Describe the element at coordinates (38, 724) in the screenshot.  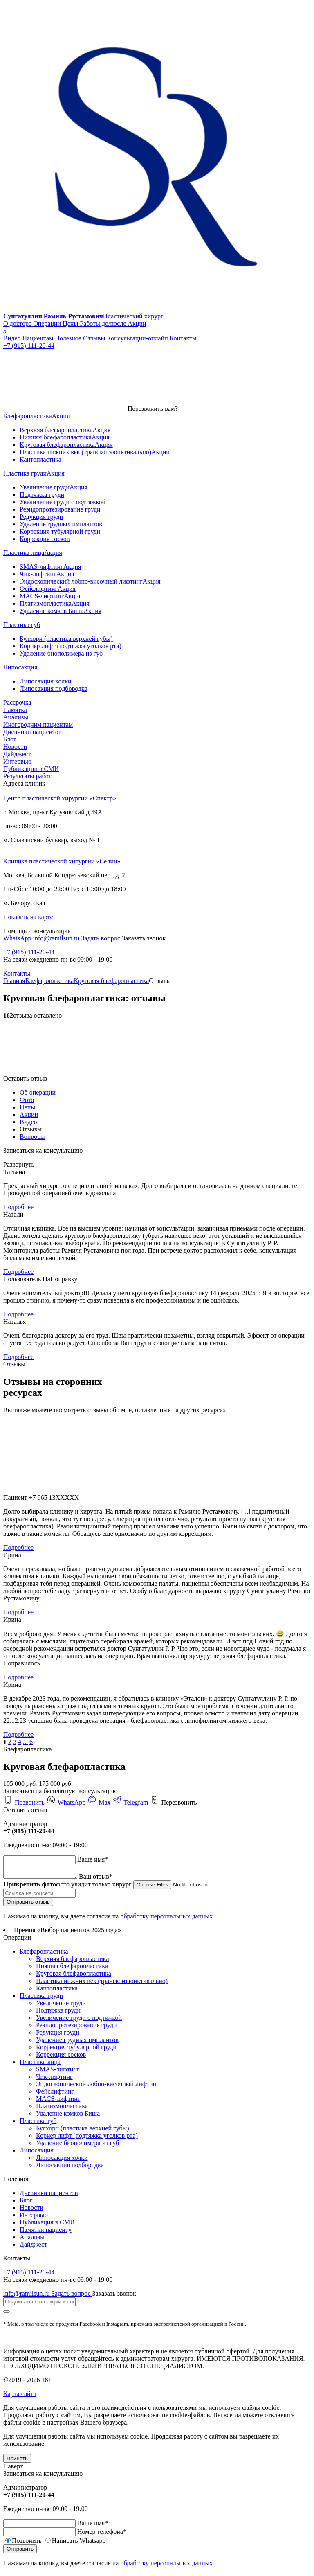
I see `Иногородним пациентам` at that location.